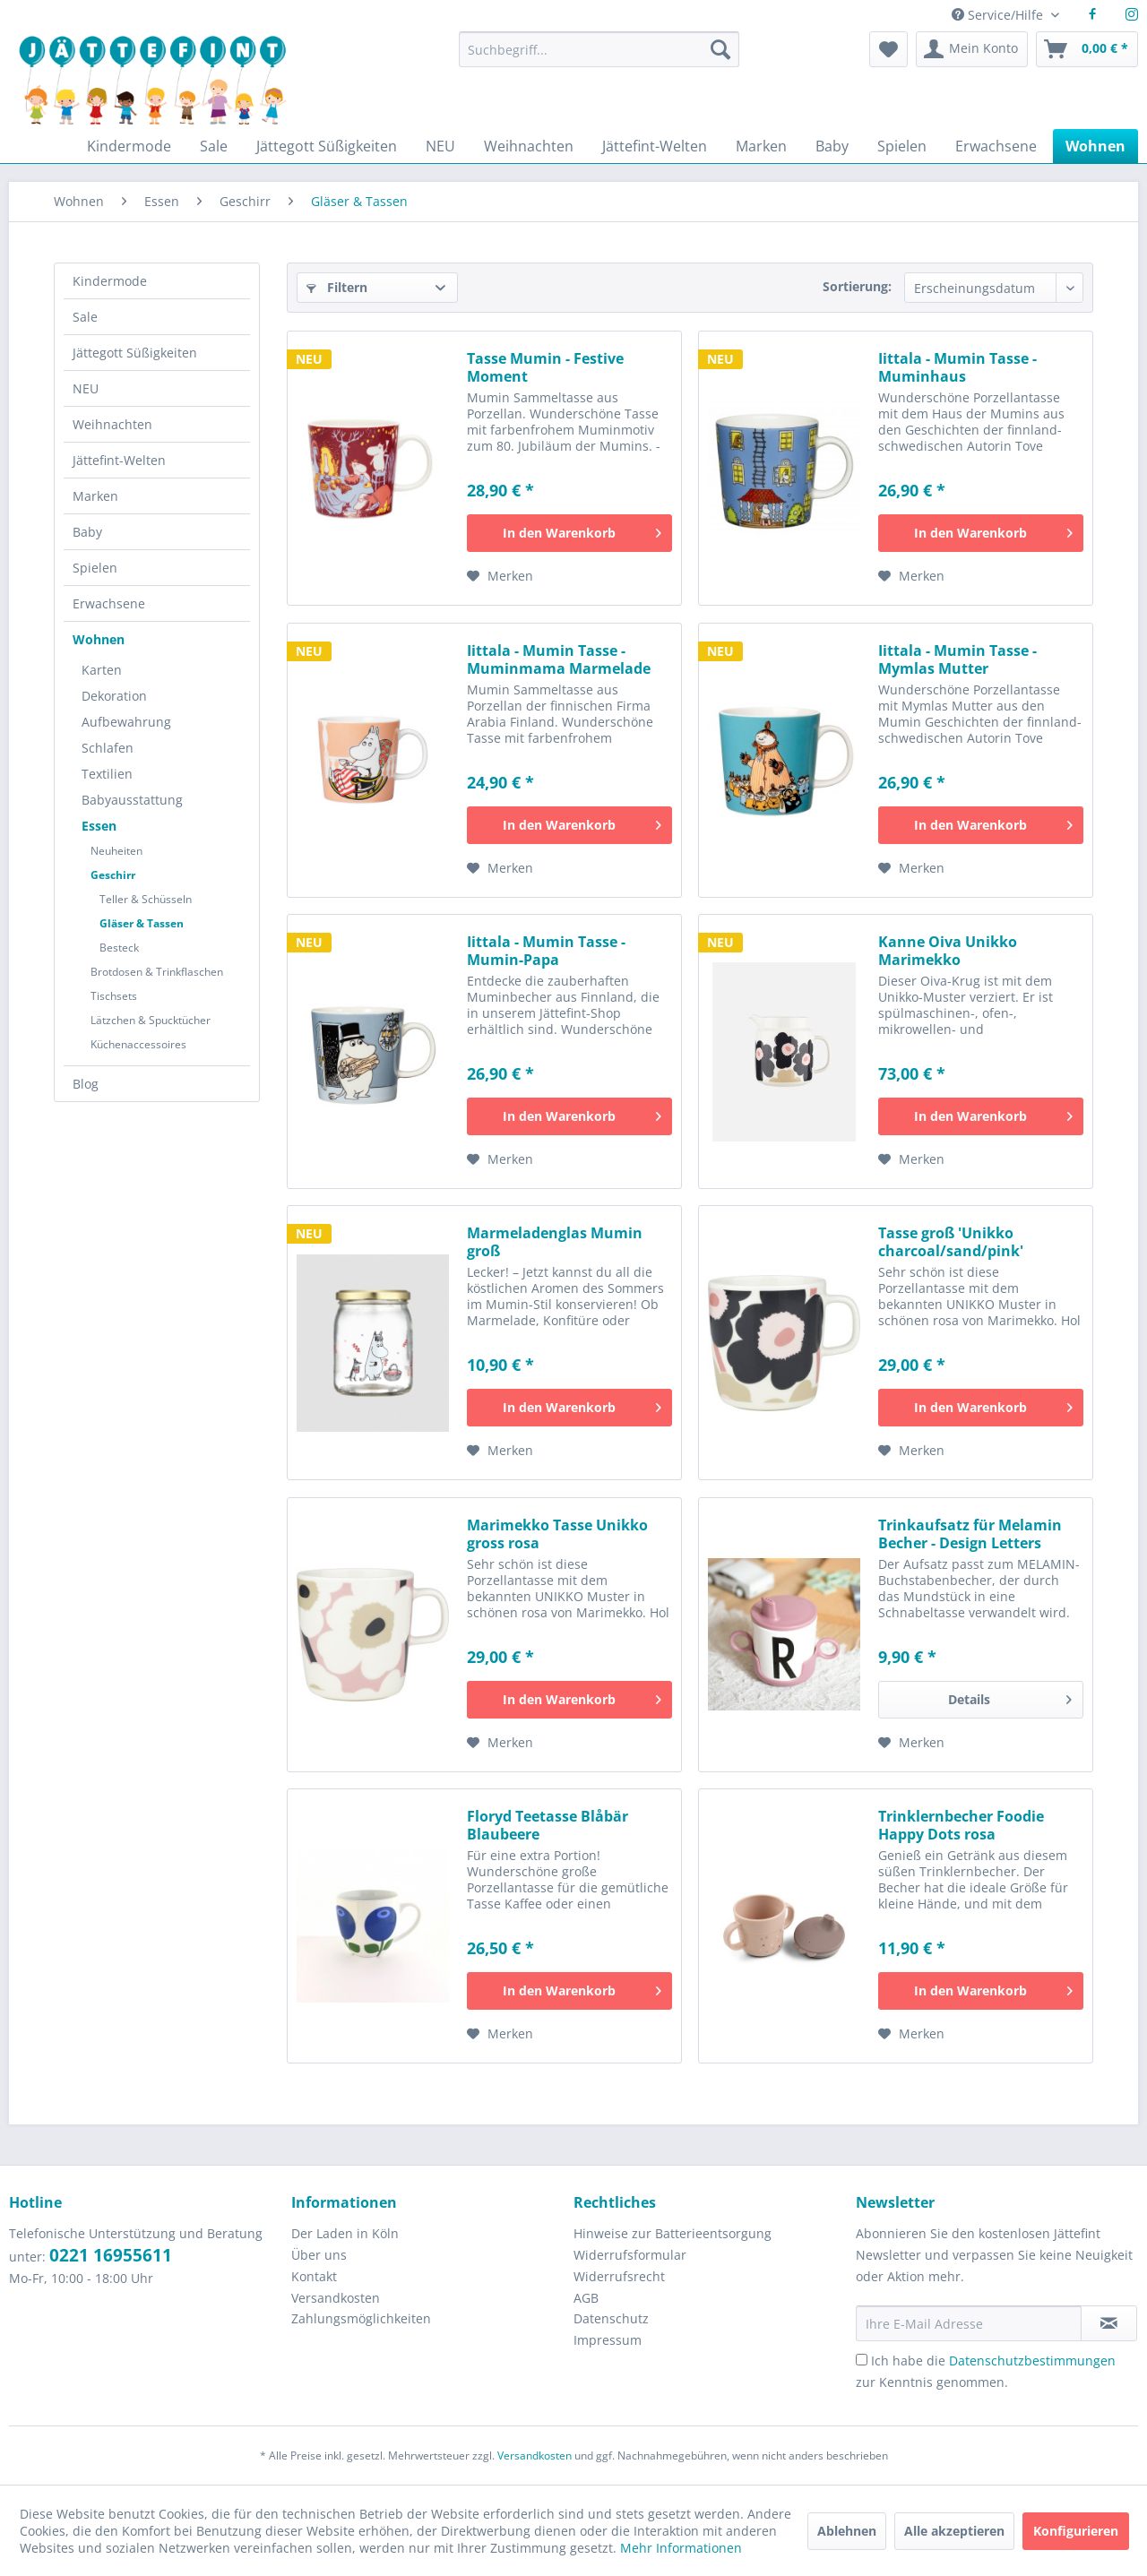 Image resolution: width=1147 pixels, height=2576 pixels. What do you see at coordinates (608, 2339) in the screenshot?
I see `Impressum` at bounding box center [608, 2339].